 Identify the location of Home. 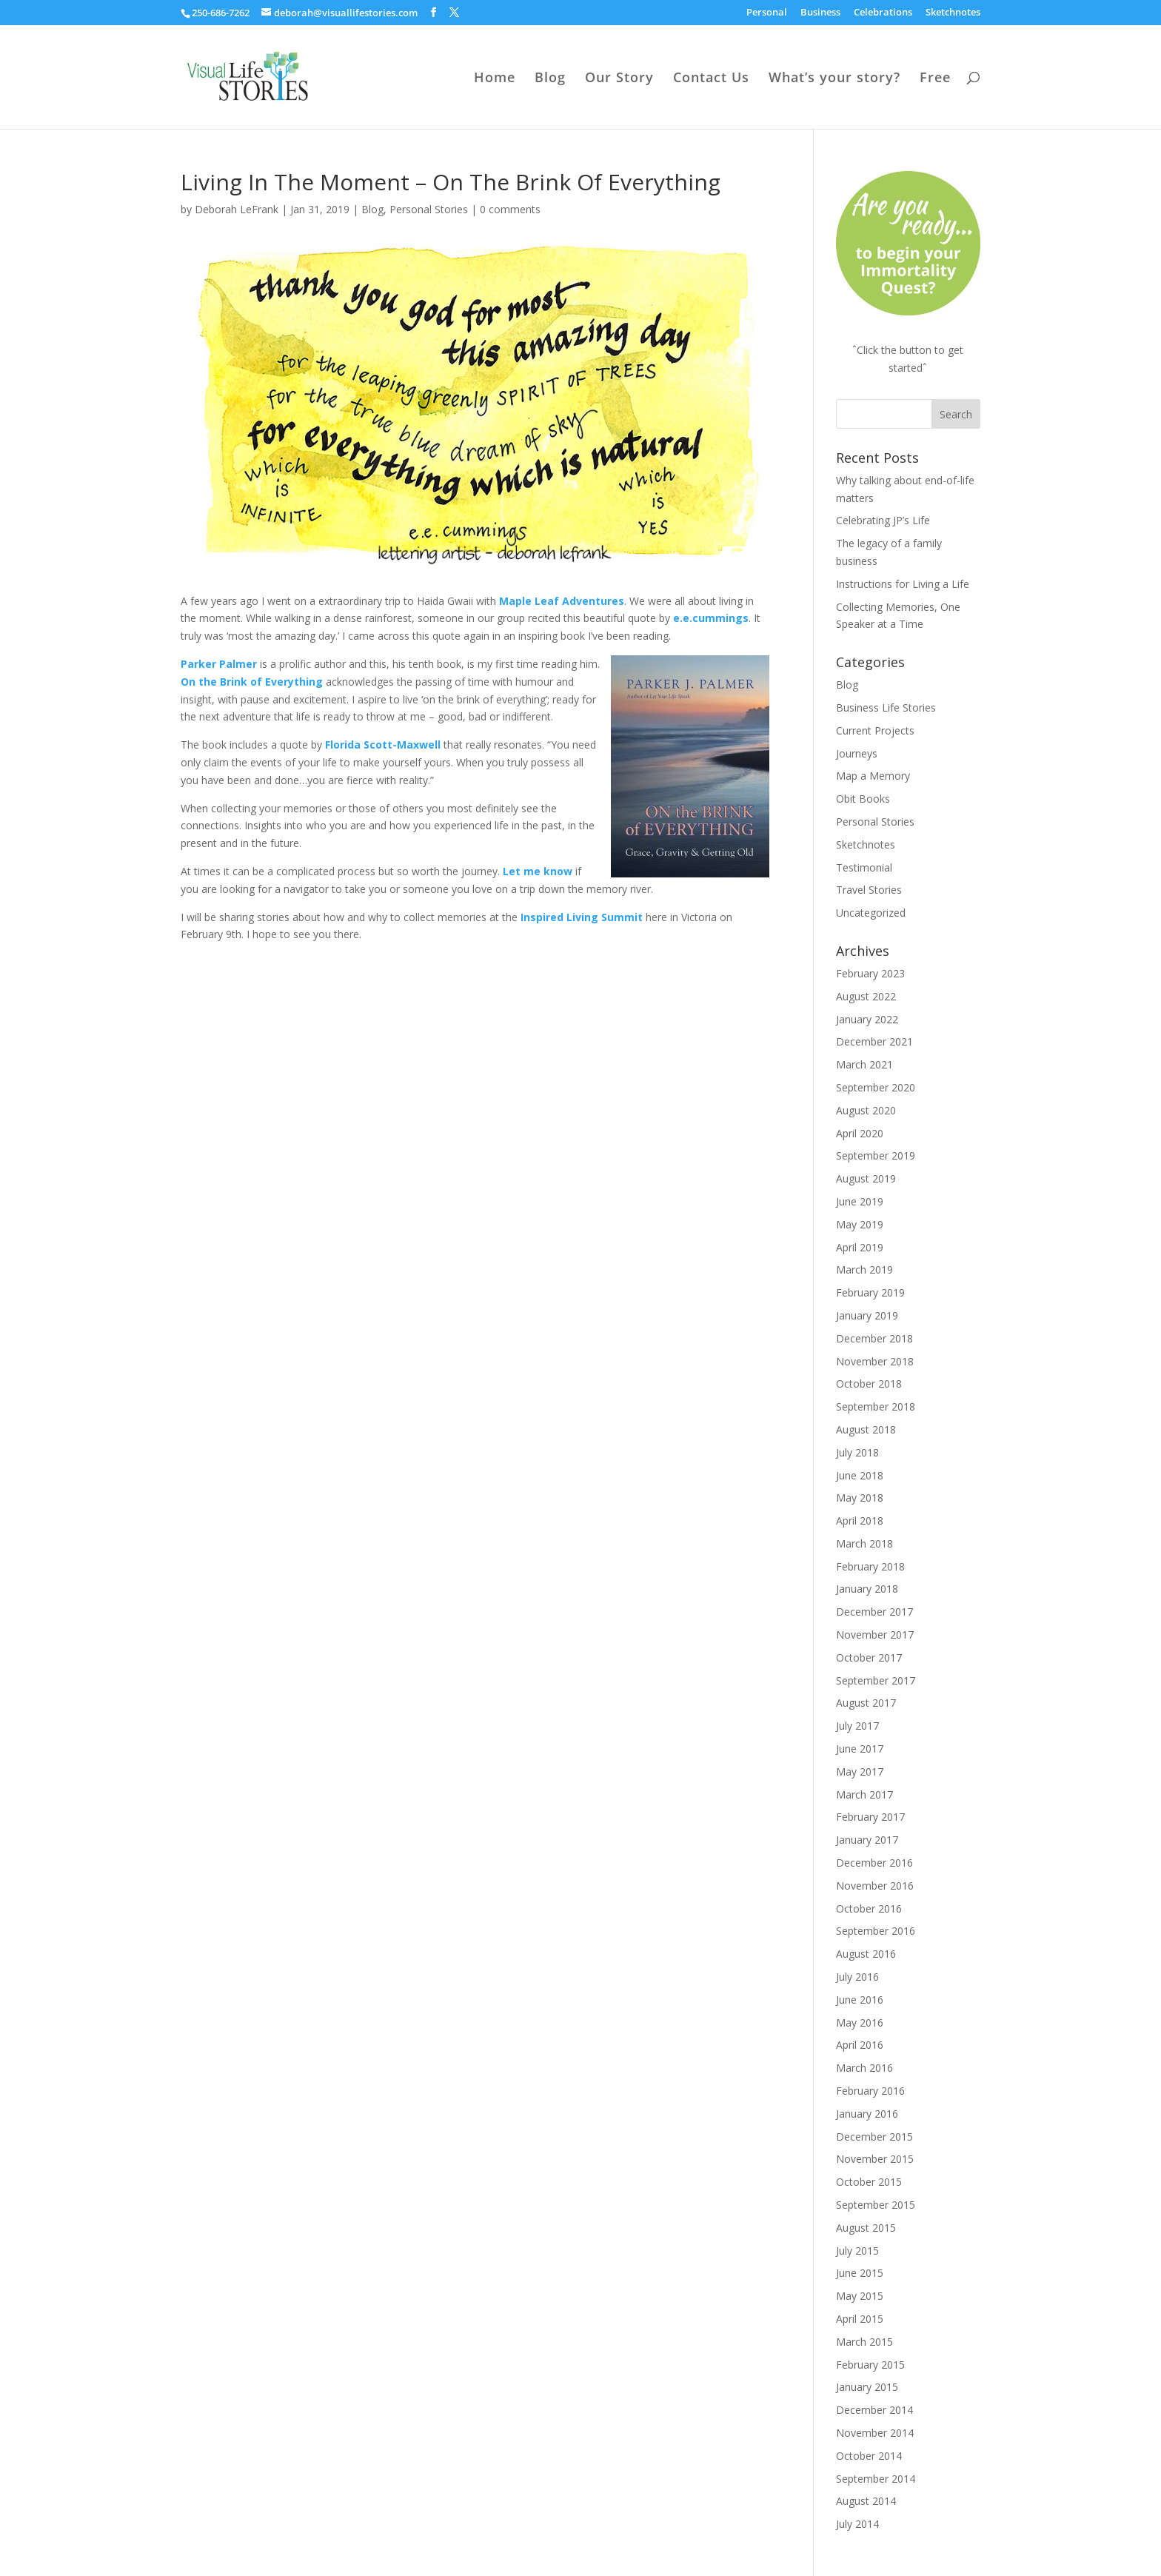
(494, 79).